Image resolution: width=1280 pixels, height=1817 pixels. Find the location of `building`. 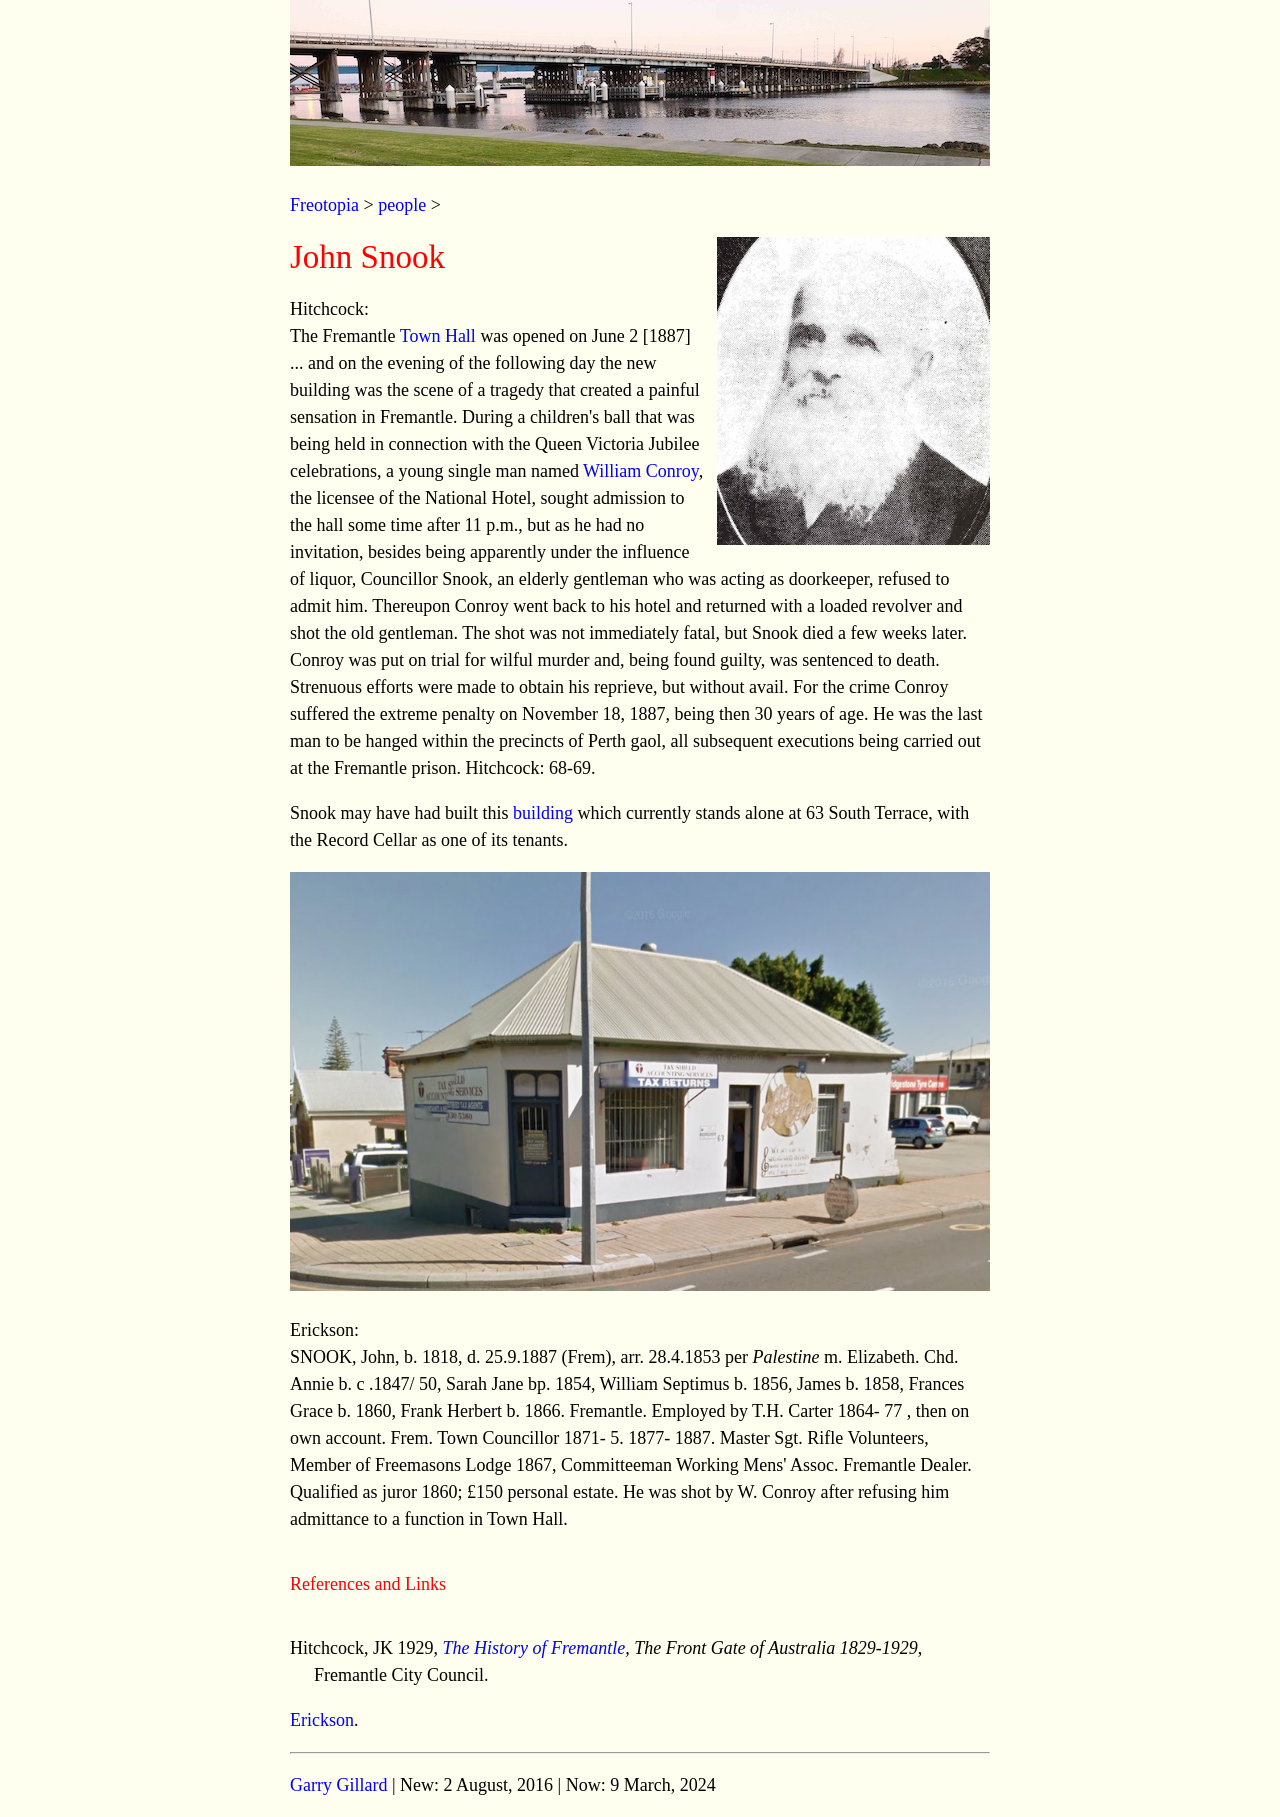

building is located at coordinates (543, 813).